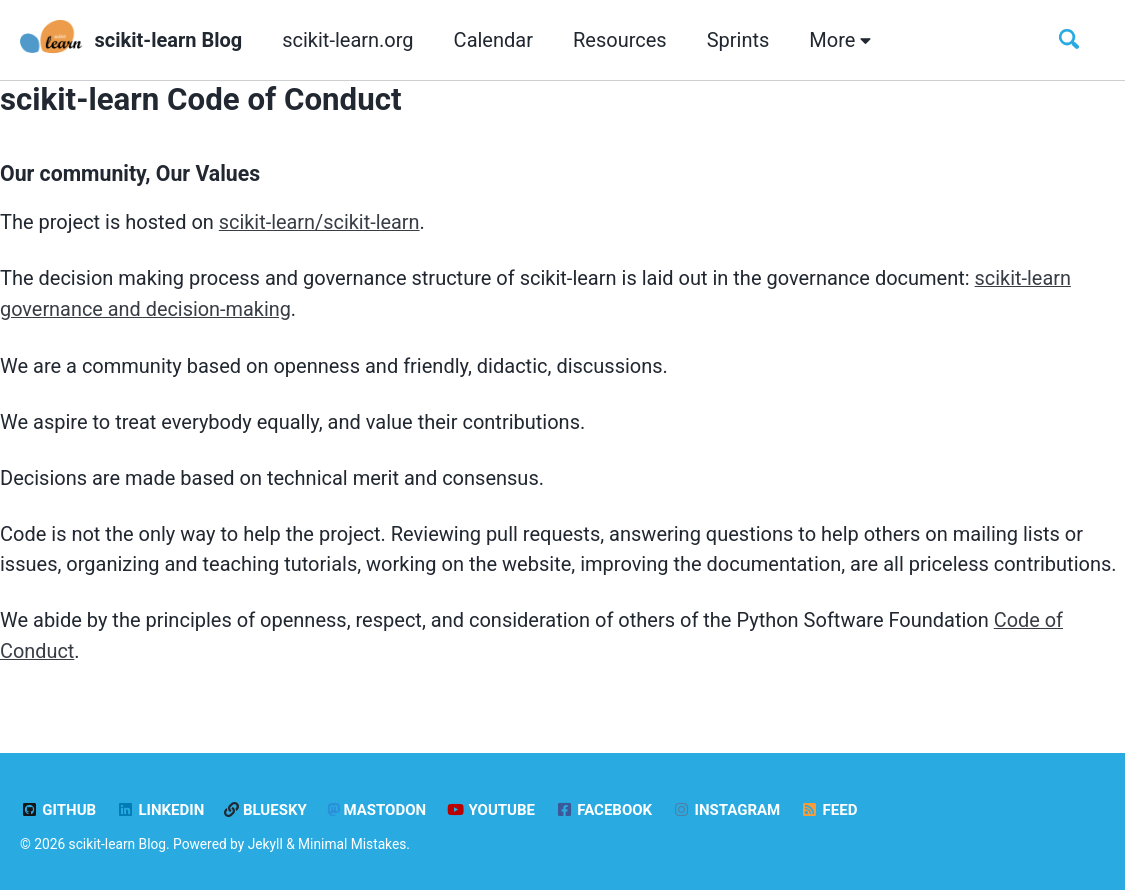 This screenshot has width=1125, height=890. I want to click on Sprints, so click(738, 40).